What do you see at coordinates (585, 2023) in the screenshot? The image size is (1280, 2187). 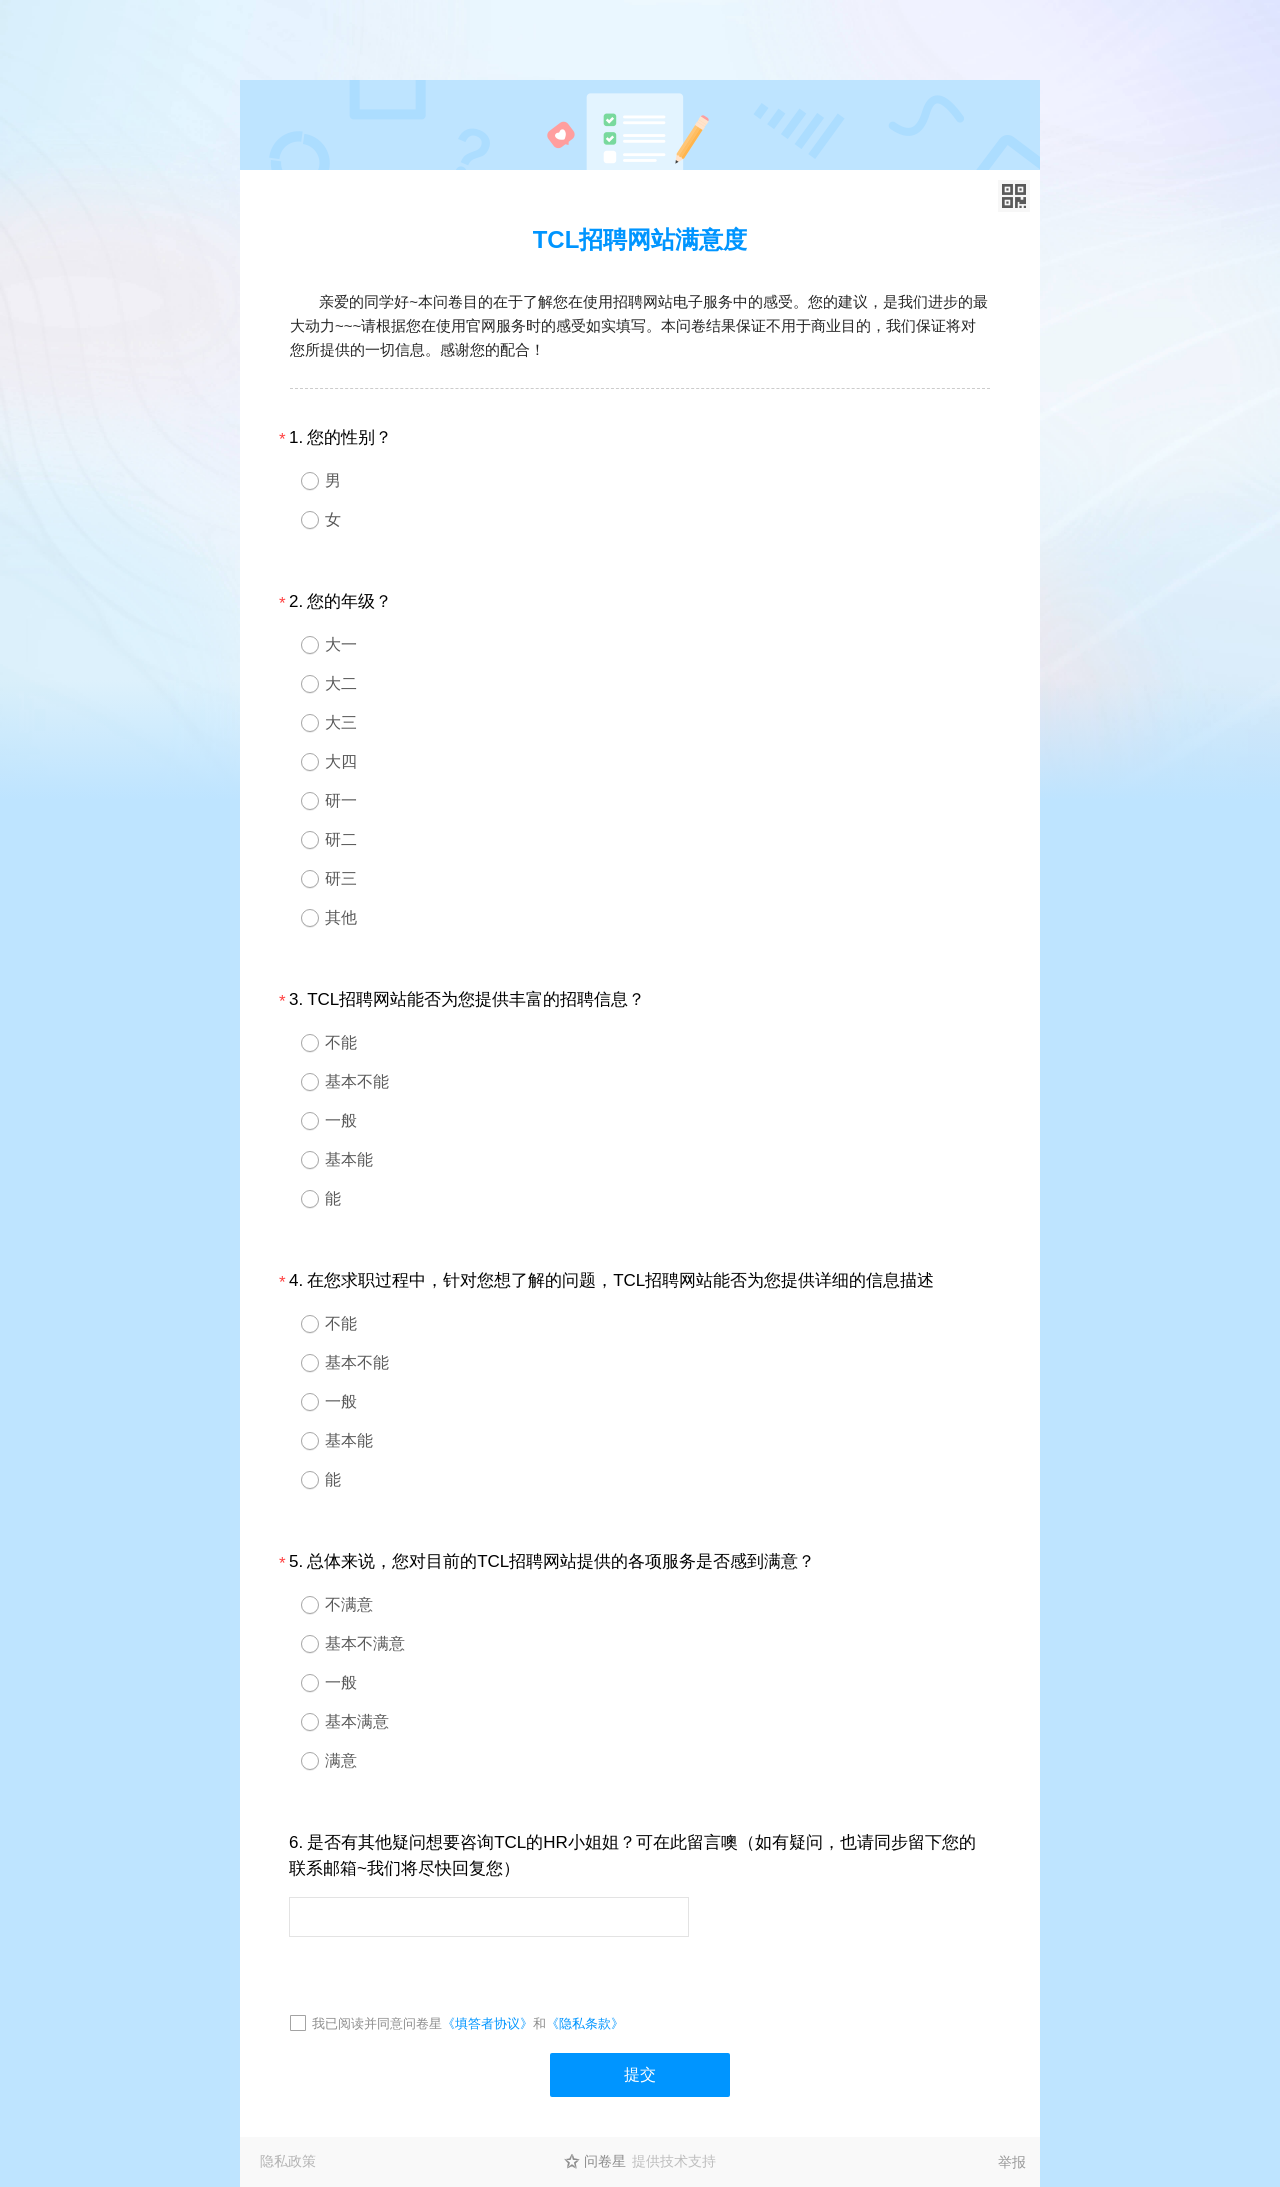 I see `《隐私条款》` at bounding box center [585, 2023].